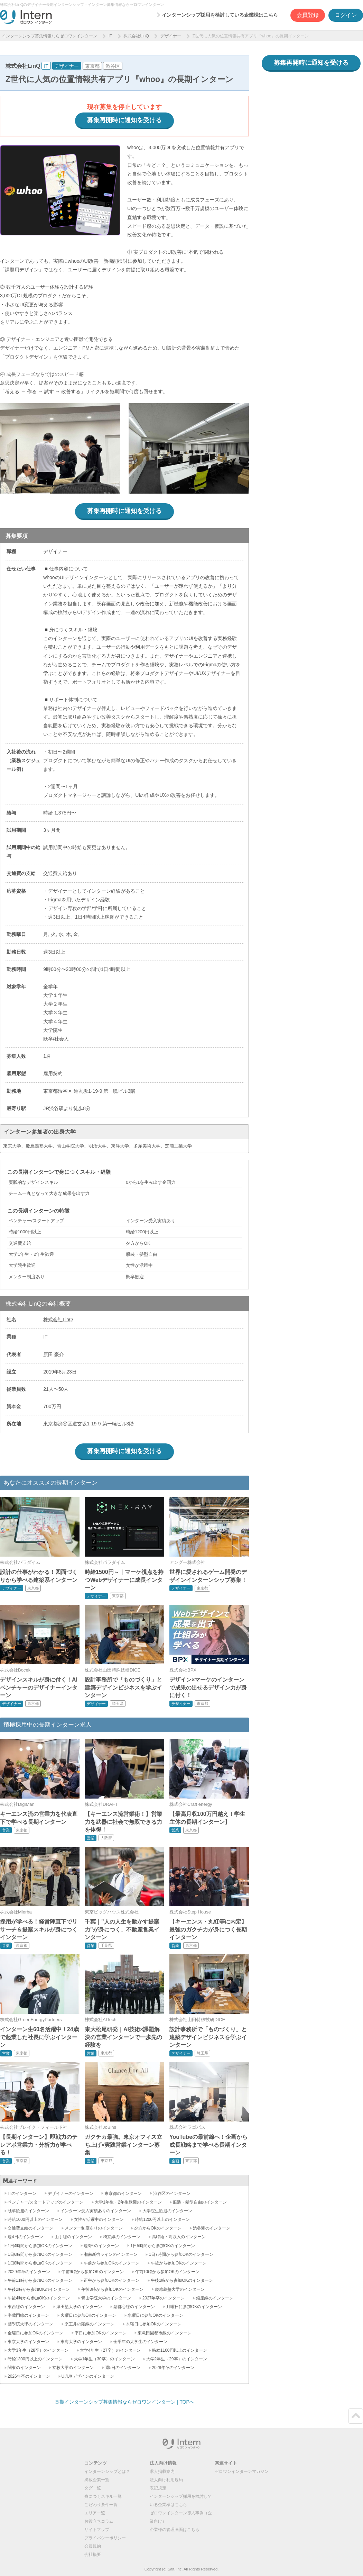  Describe the element at coordinates (22, 2193) in the screenshot. I see `ITのインターン` at that location.